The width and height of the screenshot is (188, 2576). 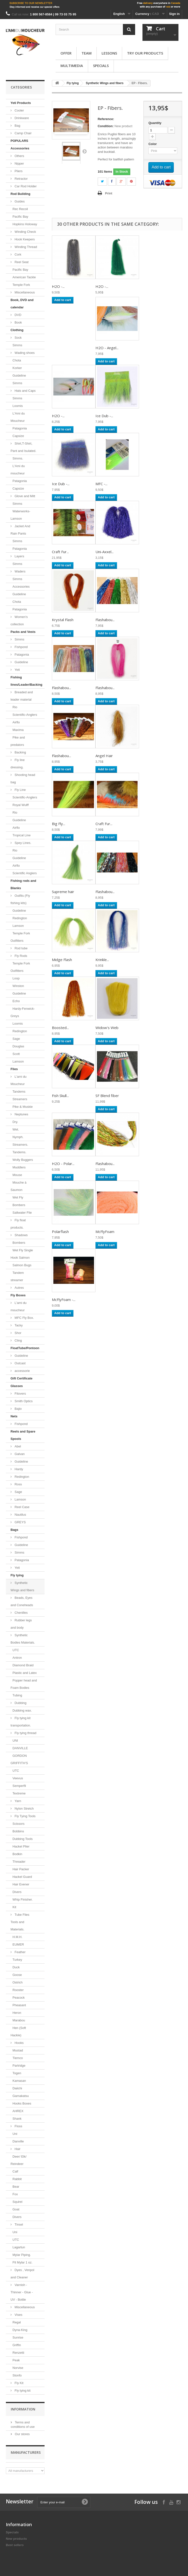 What do you see at coordinates (17, 2118) in the screenshot?
I see `Shank` at bounding box center [17, 2118].